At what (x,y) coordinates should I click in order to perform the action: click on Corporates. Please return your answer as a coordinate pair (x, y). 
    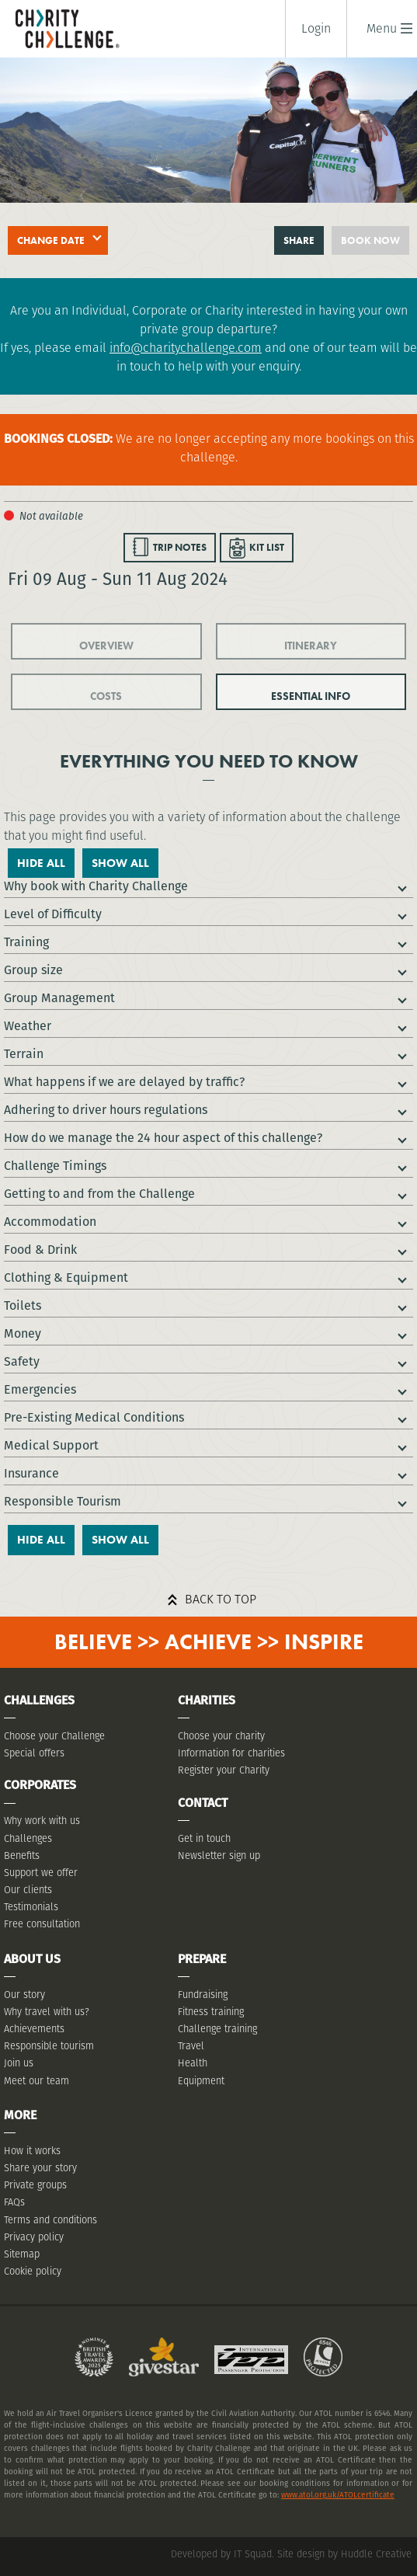
    Looking at the image, I should click on (40, 1785).